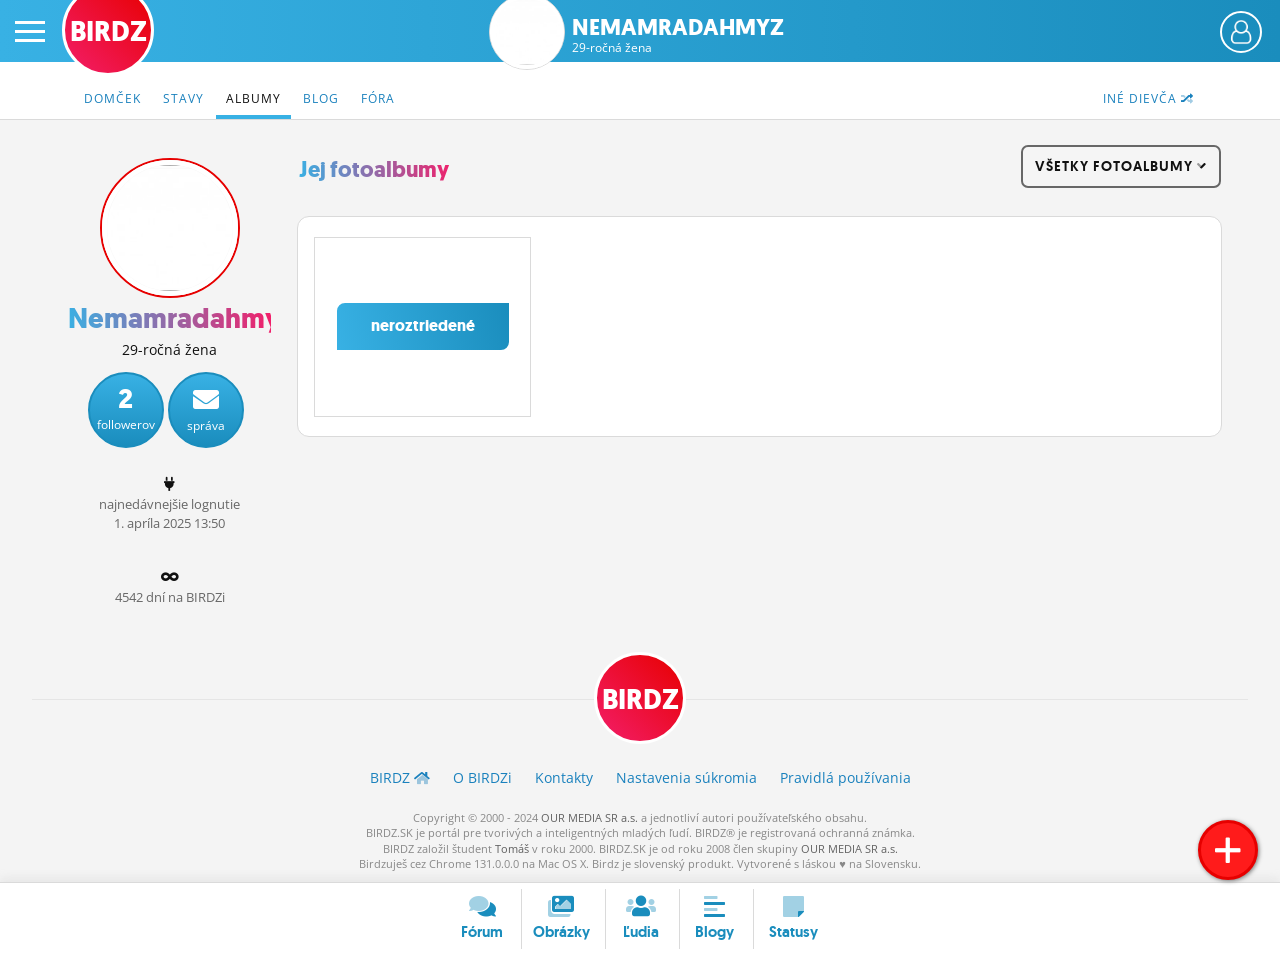 The height and width of the screenshot is (962, 1280). What do you see at coordinates (183, 98) in the screenshot?
I see `Stavy` at bounding box center [183, 98].